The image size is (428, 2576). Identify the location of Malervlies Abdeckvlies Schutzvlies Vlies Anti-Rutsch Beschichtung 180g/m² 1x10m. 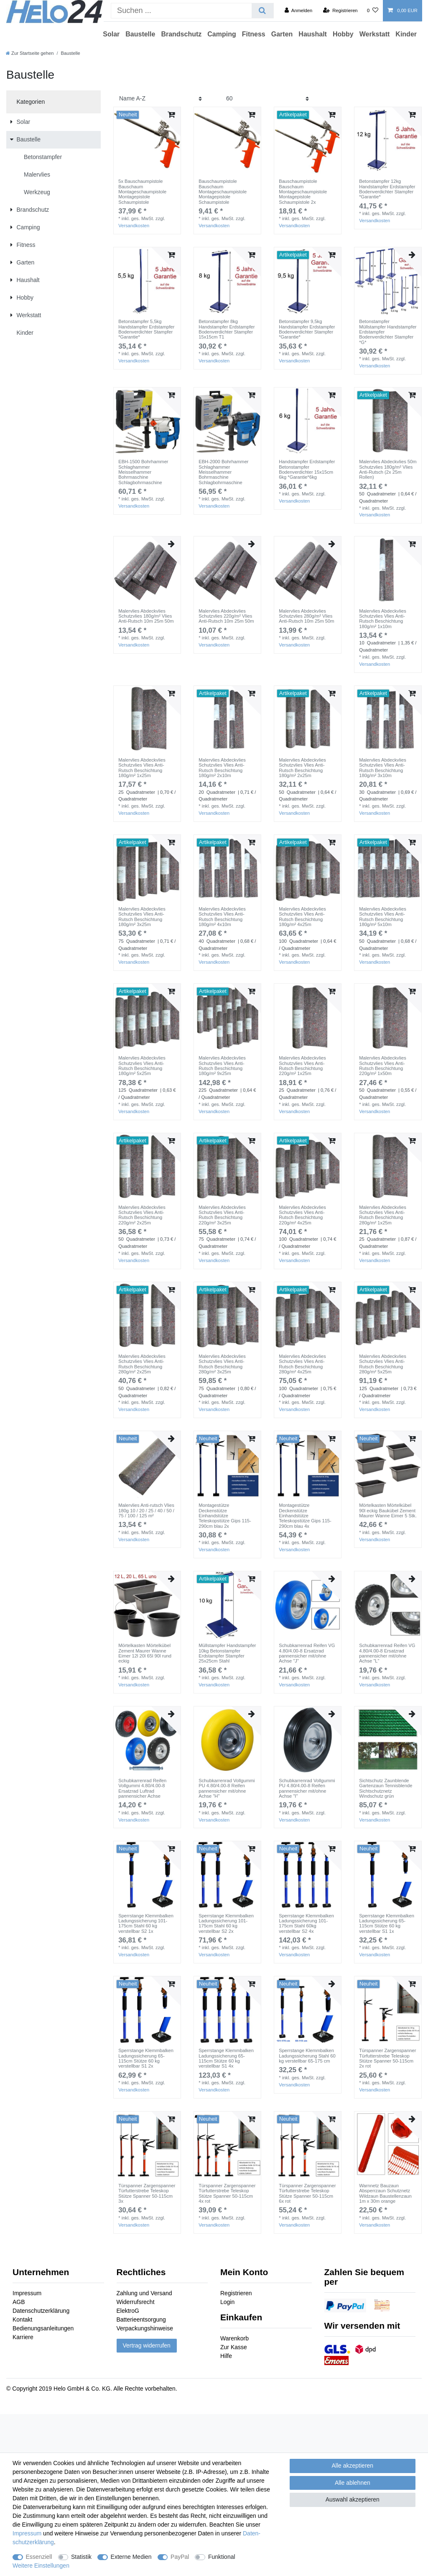
(382, 618).